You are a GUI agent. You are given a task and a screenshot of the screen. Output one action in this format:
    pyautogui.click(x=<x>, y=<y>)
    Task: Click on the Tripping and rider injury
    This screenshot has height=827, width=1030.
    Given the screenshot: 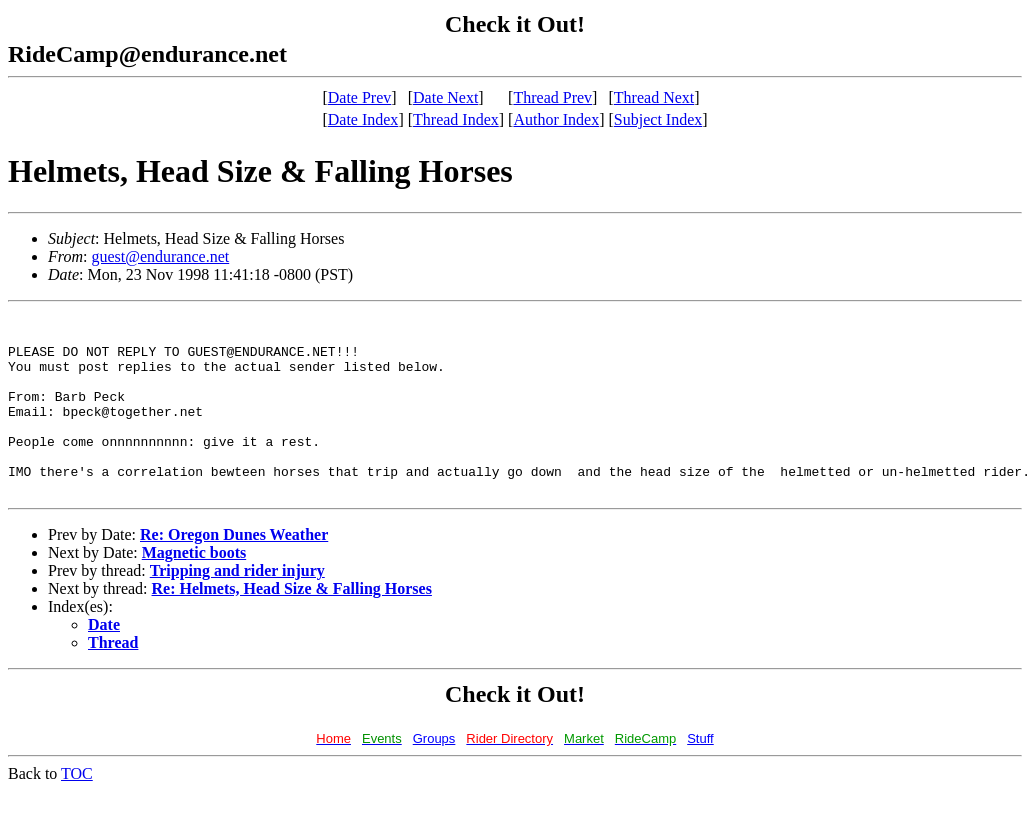 What is the action you would take?
    pyautogui.click(x=237, y=606)
    